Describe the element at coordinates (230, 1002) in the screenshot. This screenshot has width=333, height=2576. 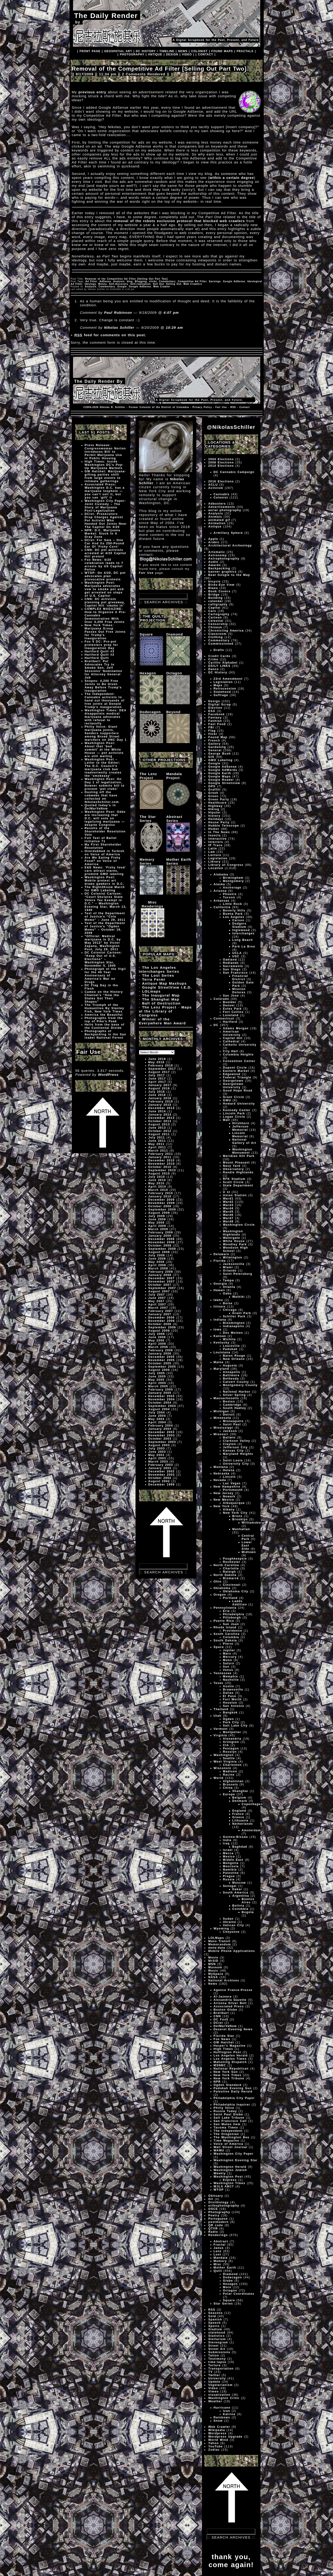
I see `Boulder` at that location.